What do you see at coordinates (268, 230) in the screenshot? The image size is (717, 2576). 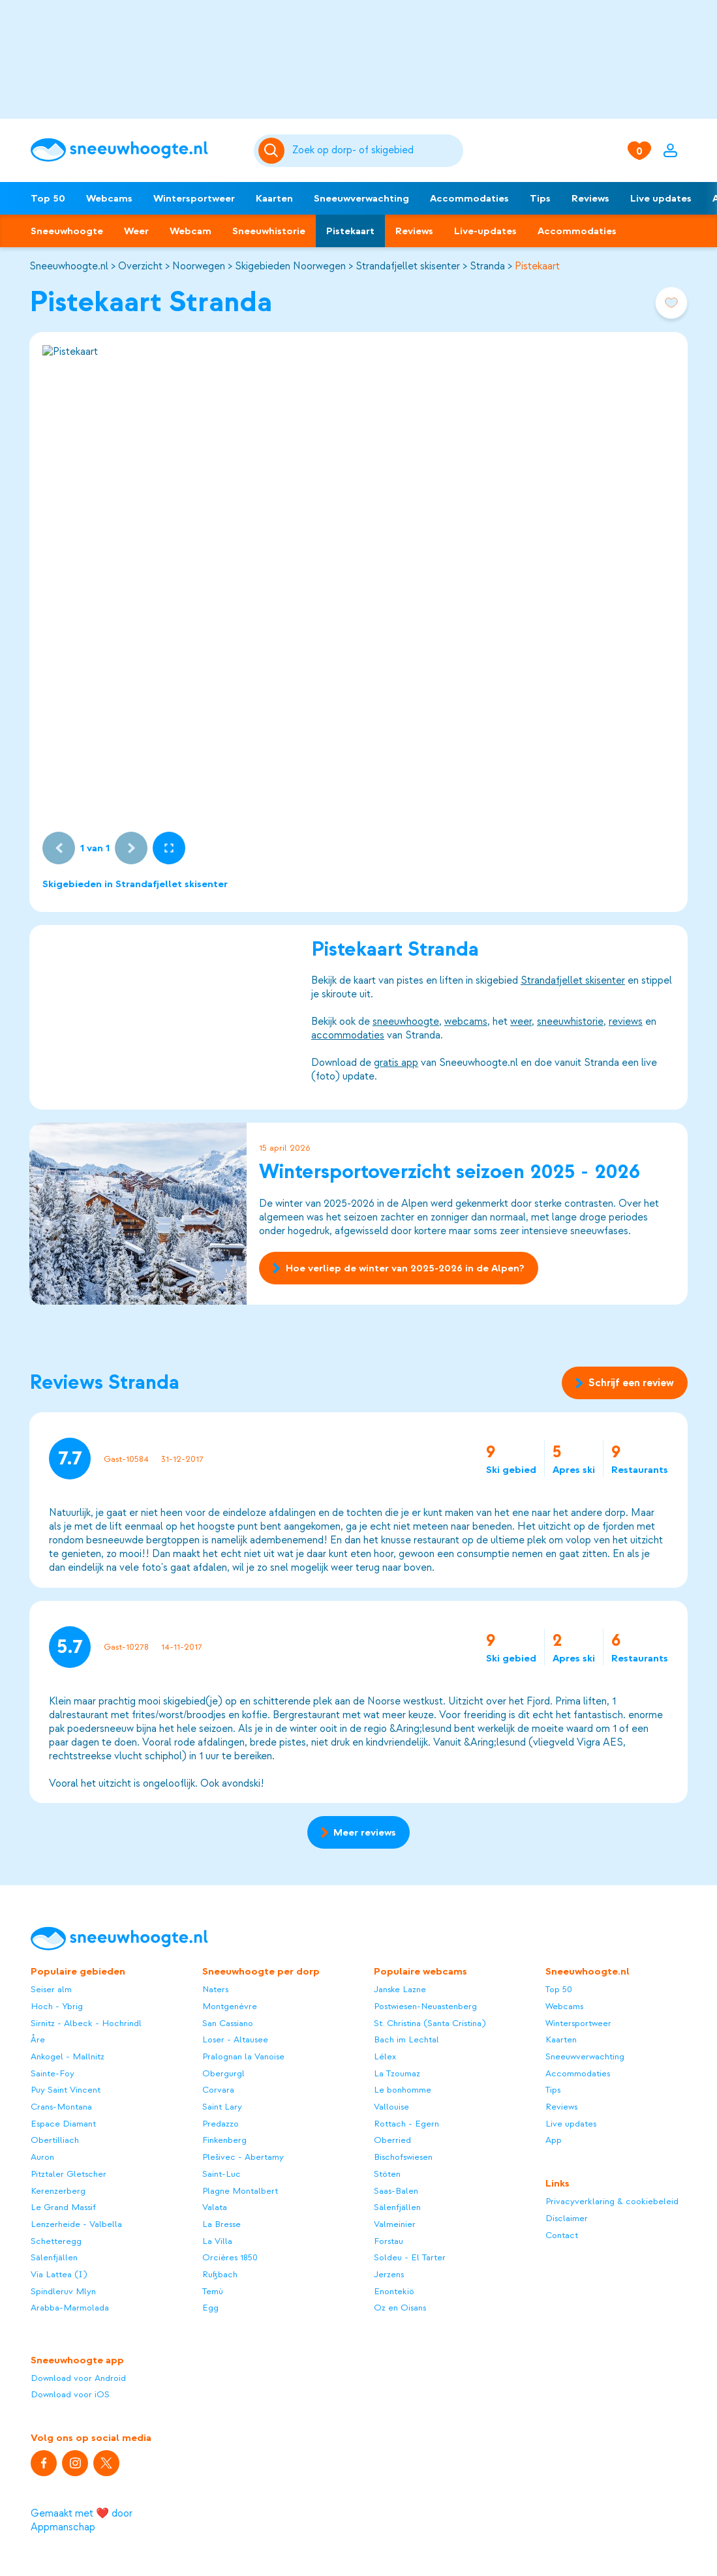 I see `Sneeuwhistorie` at bounding box center [268, 230].